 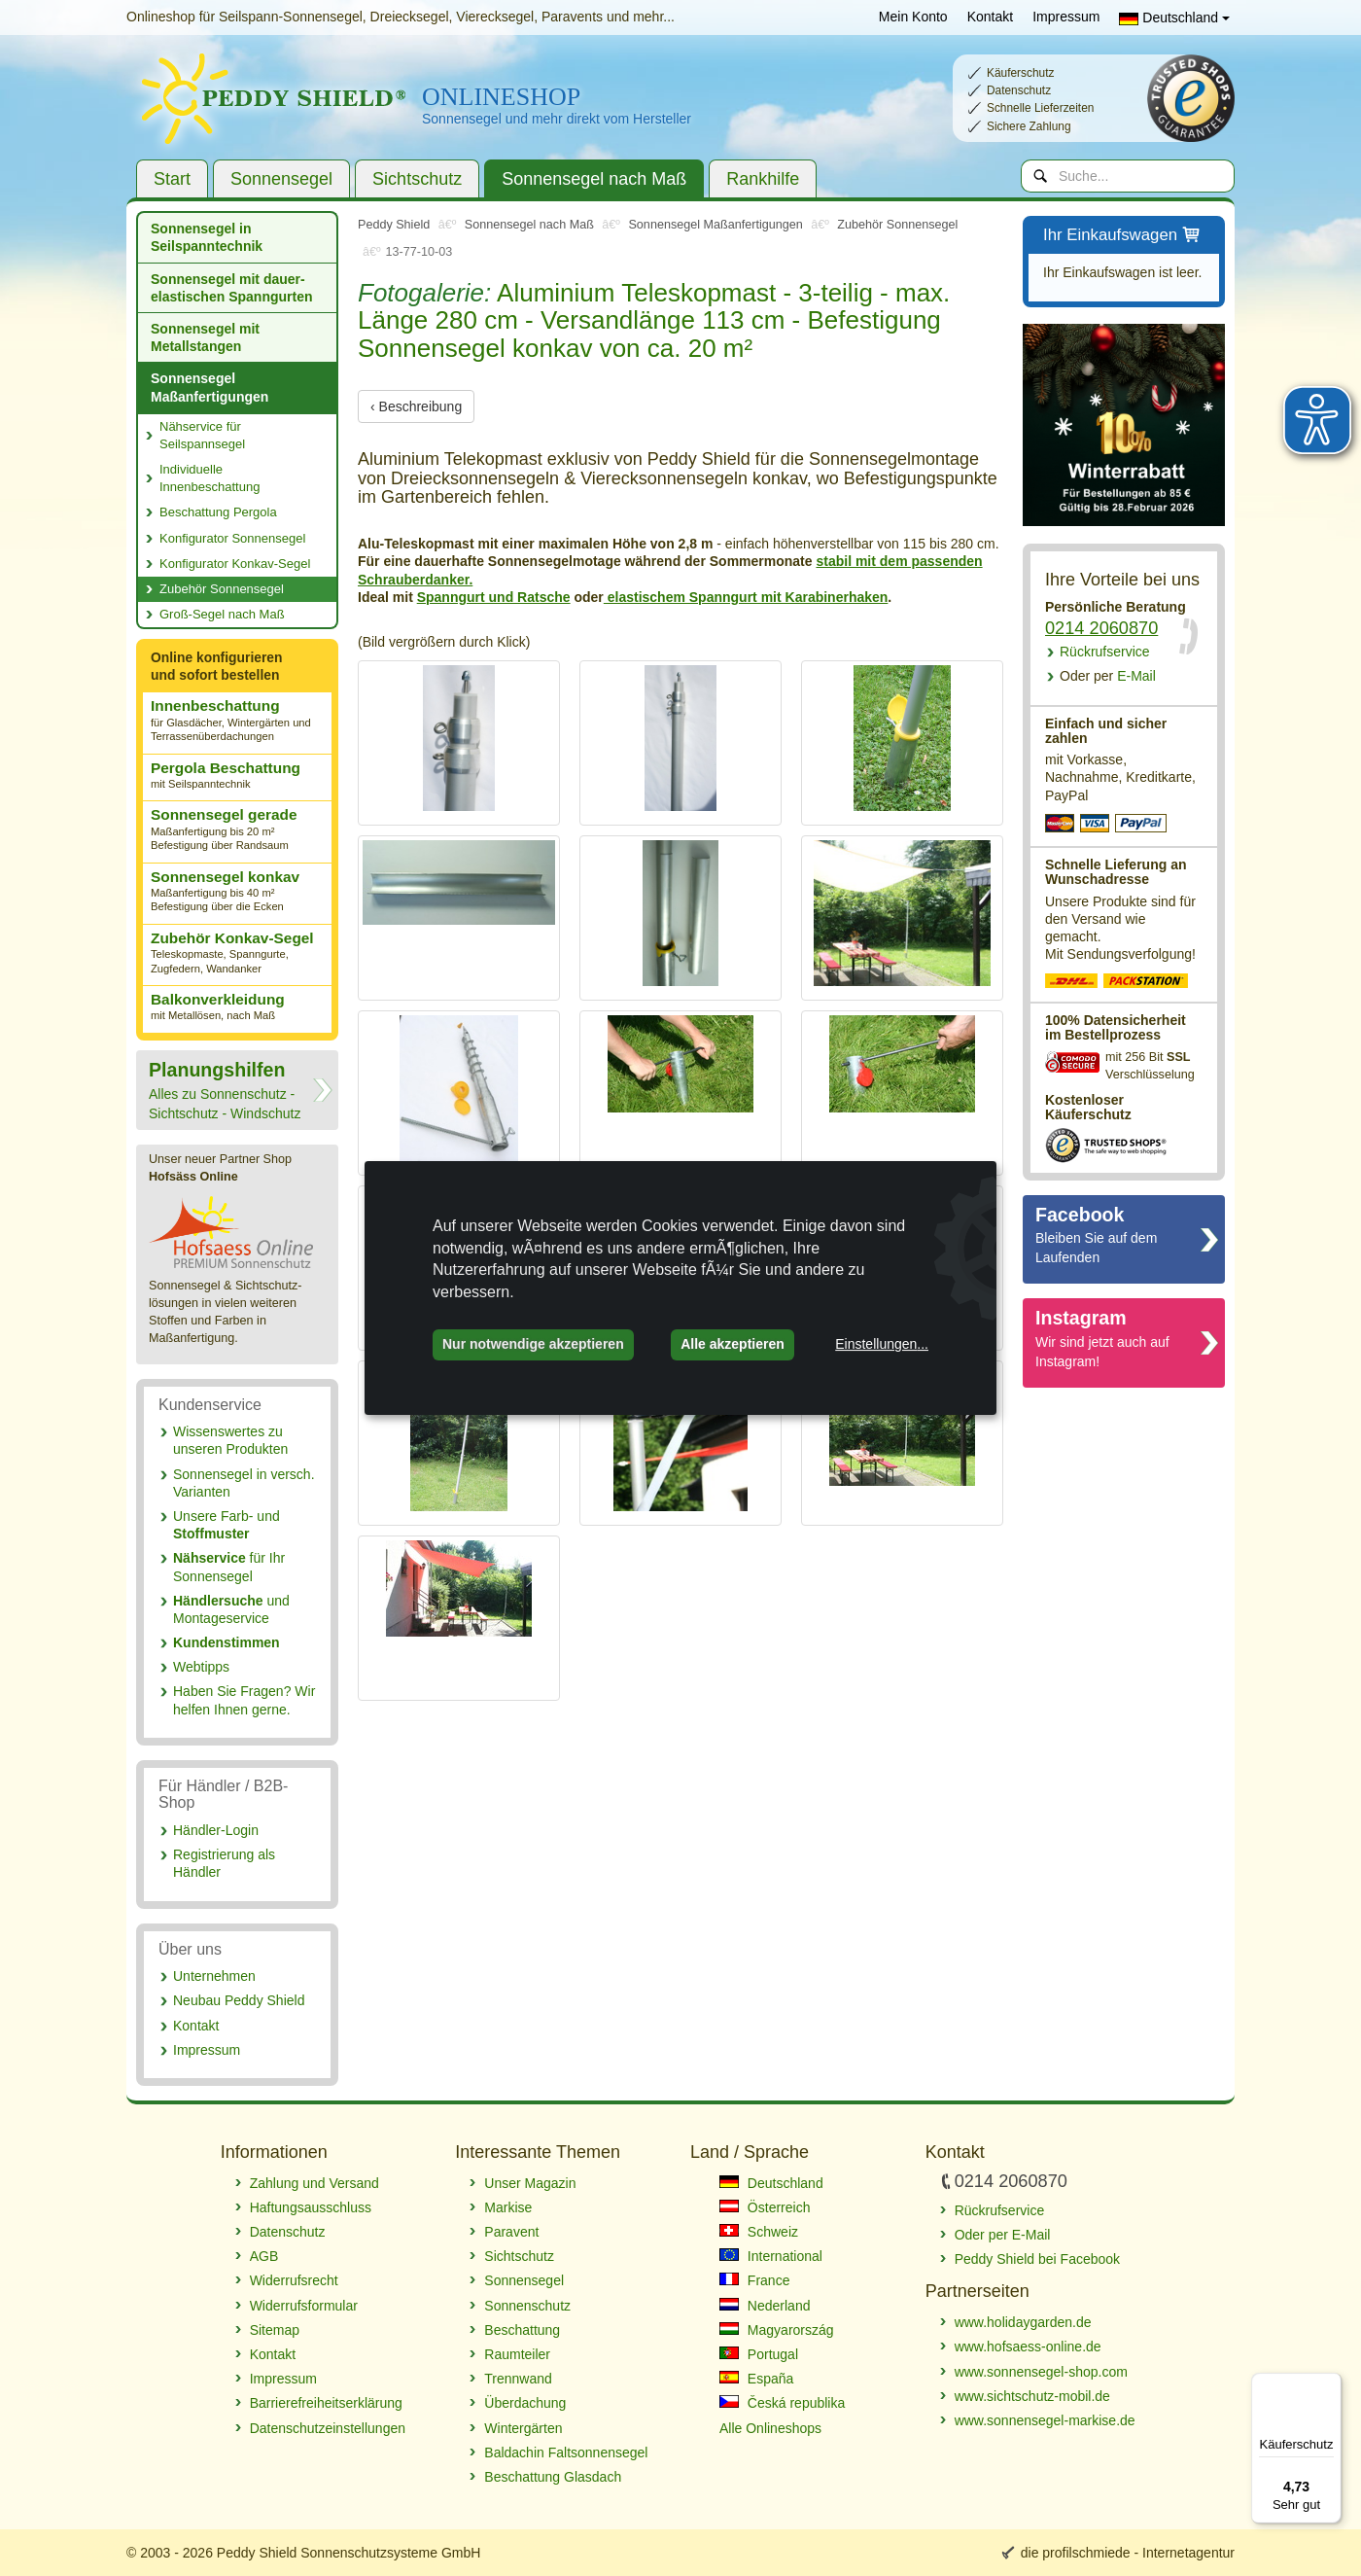 What do you see at coordinates (326, 2403) in the screenshot?
I see `Barrierefreiheitserklärung` at bounding box center [326, 2403].